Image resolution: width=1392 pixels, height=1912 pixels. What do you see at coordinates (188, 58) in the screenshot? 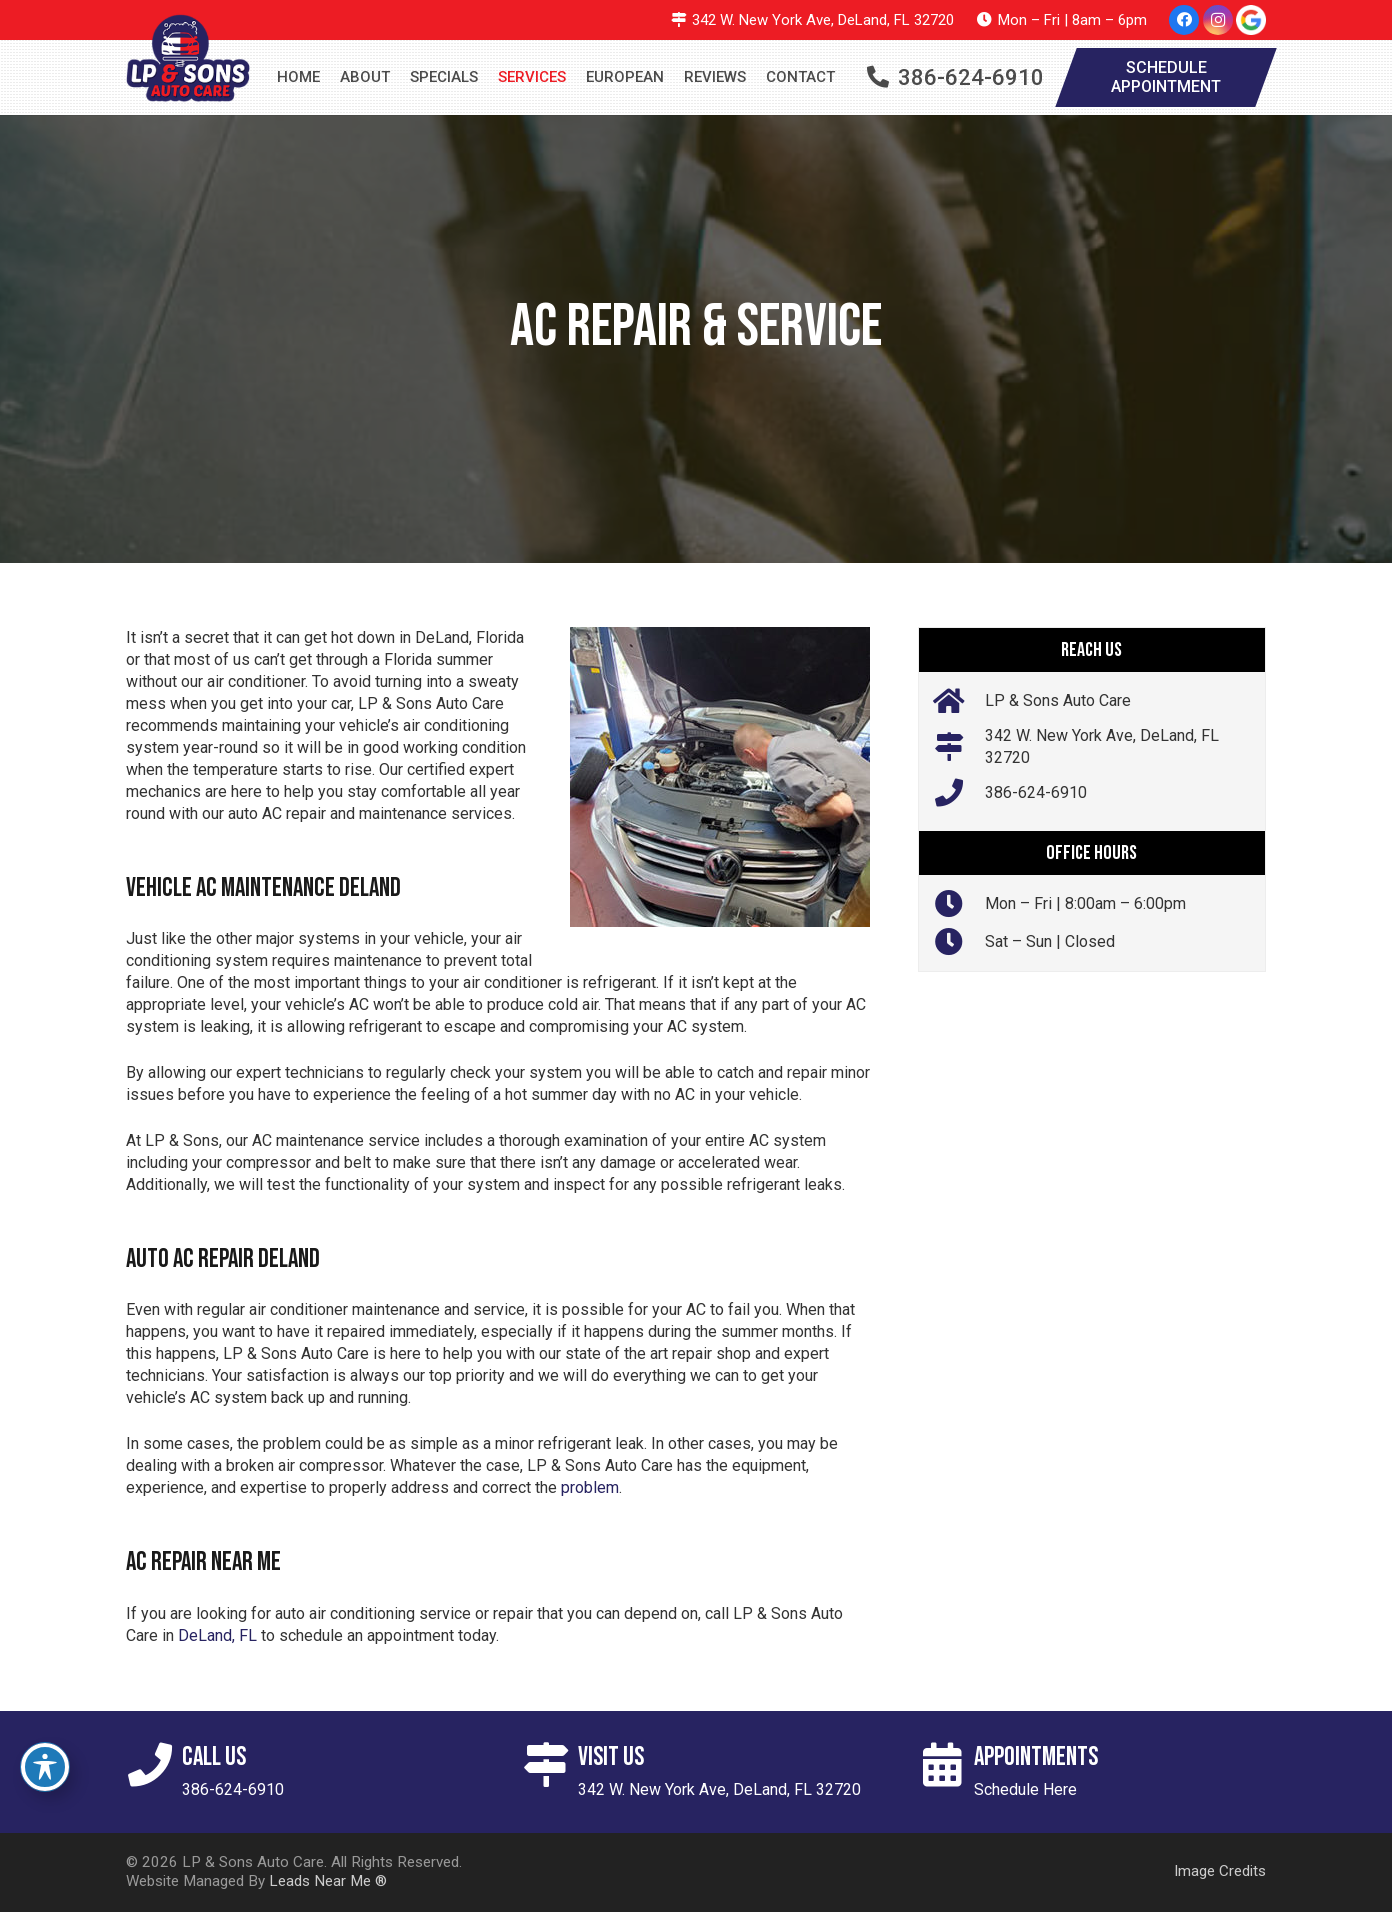
I see `[logo]` at bounding box center [188, 58].